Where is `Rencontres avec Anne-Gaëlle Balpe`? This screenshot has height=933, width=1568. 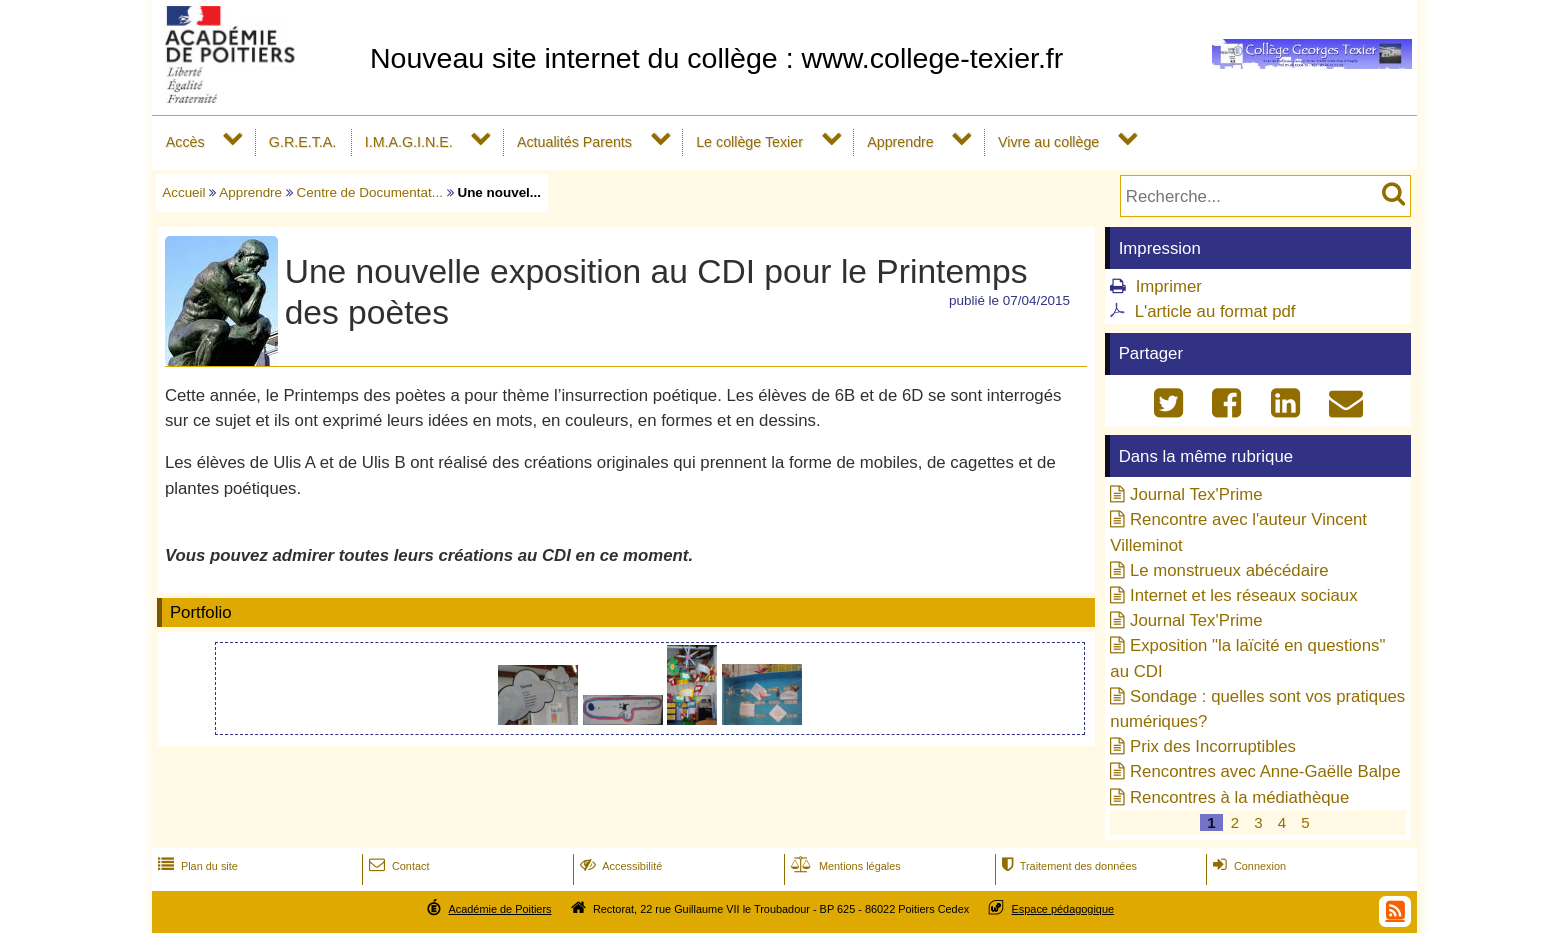 Rencontres avec Anne-Gaëlle Balpe is located at coordinates (1265, 771).